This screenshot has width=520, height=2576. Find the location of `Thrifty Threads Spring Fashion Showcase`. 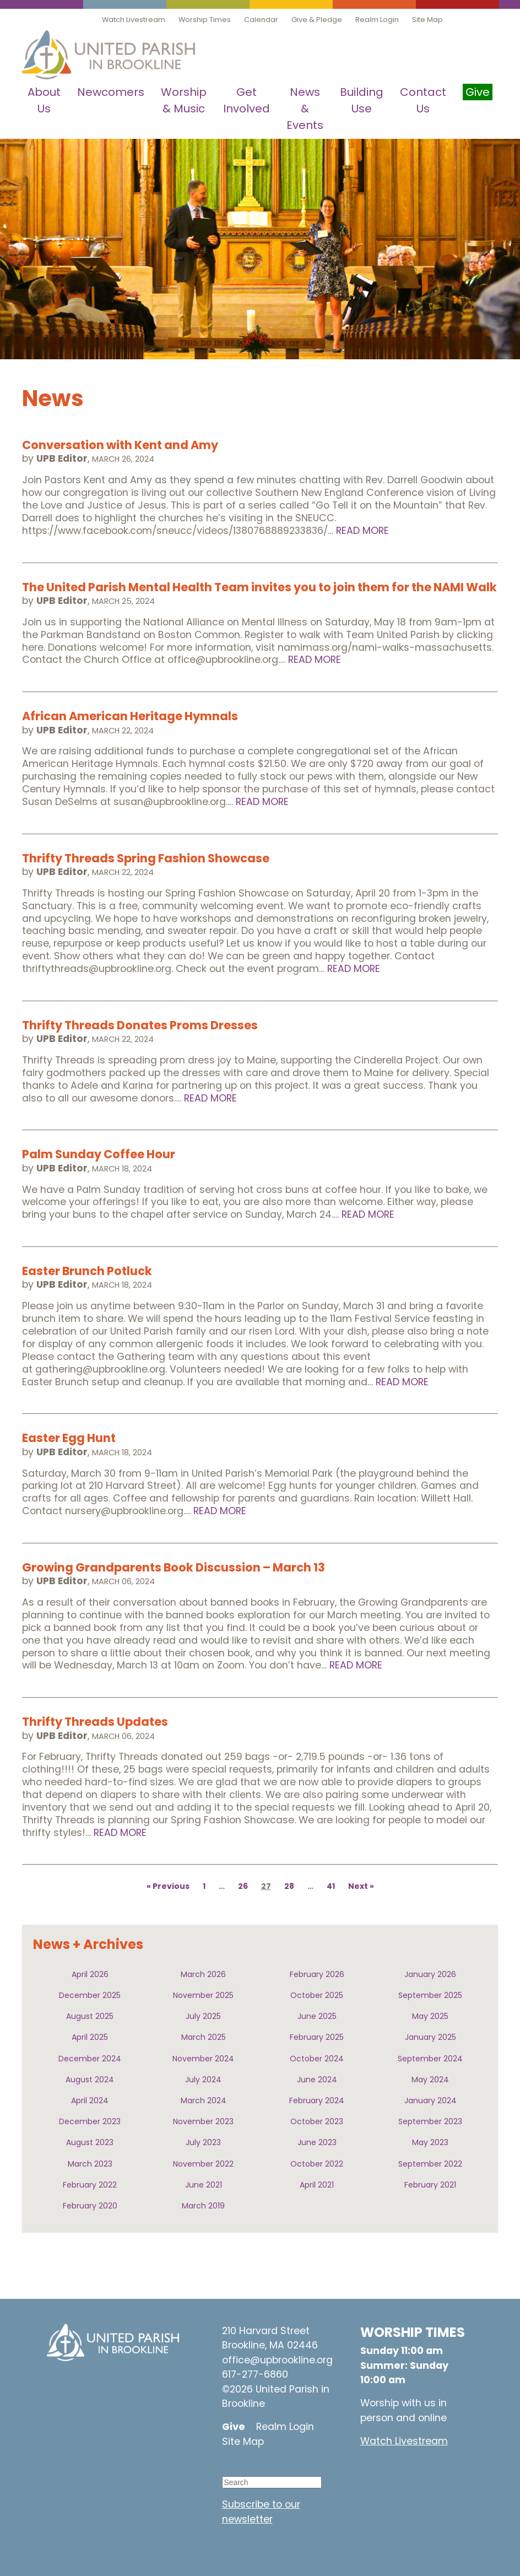

Thrifty Threads Spring Fashion Showcase is located at coordinates (145, 858).